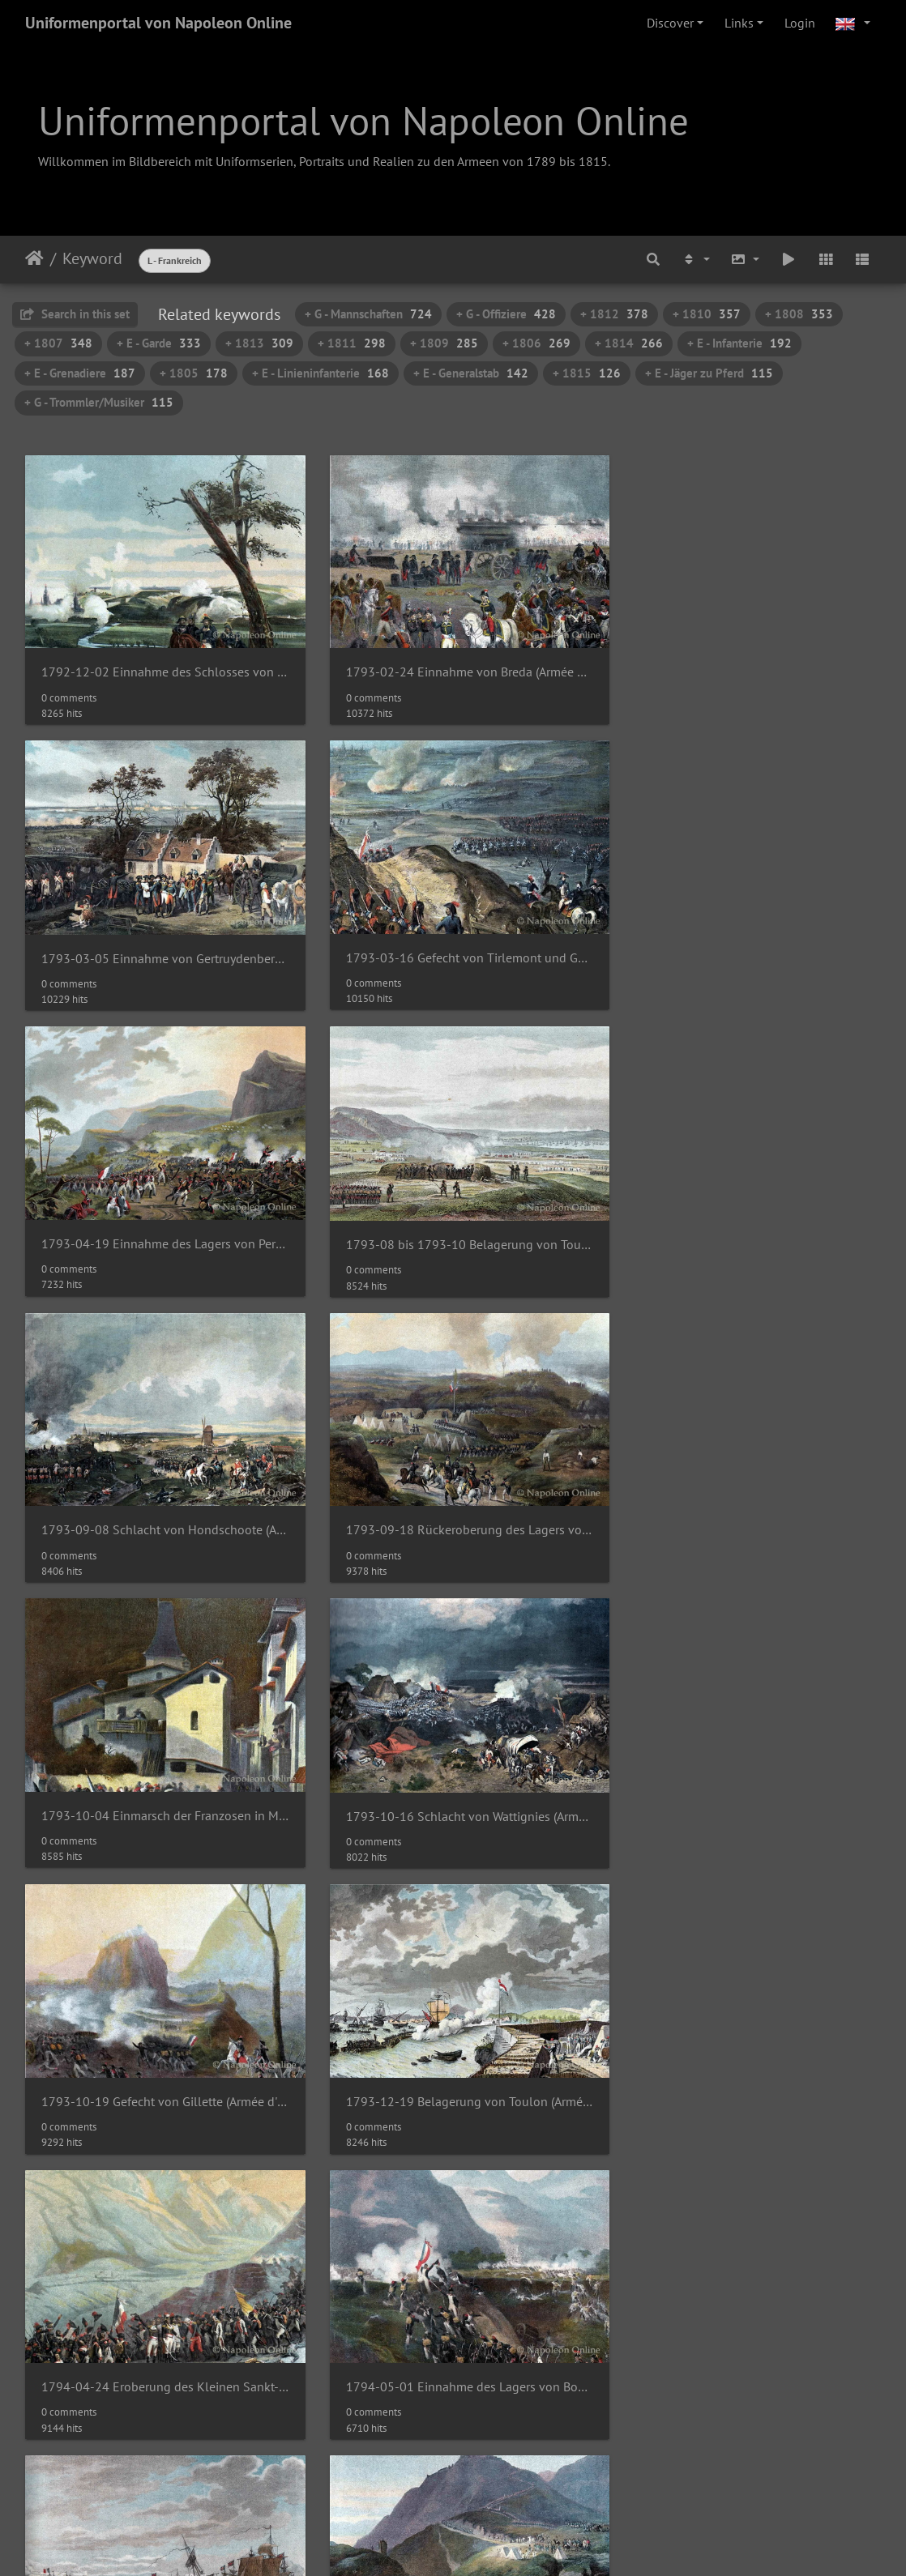  What do you see at coordinates (453, 943) in the screenshot?
I see `1793-04-19 Einnahme des Lagers von Perulle (Armée d'Italie)` at bounding box center [453, 943].